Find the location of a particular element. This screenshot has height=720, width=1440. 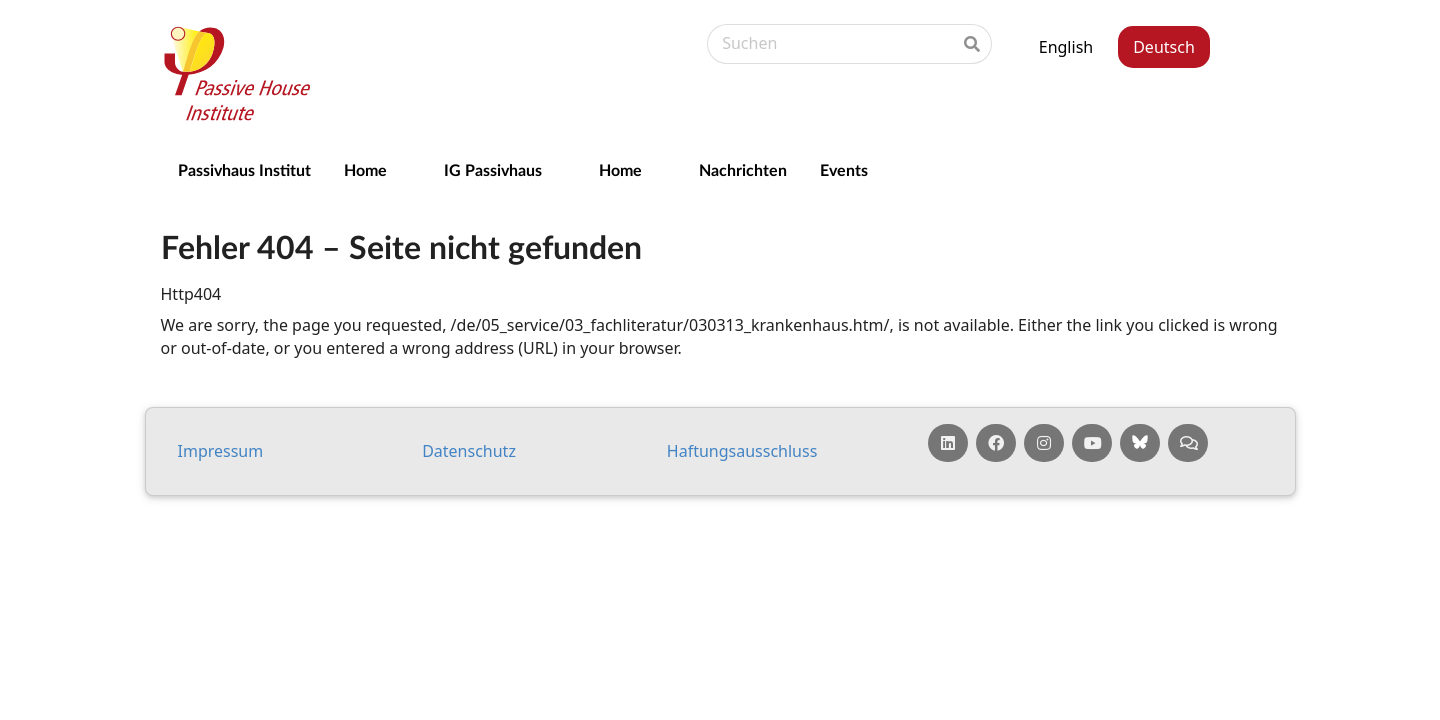

Haf­tungs­aus­schluss is located at coordinates (742, 451).